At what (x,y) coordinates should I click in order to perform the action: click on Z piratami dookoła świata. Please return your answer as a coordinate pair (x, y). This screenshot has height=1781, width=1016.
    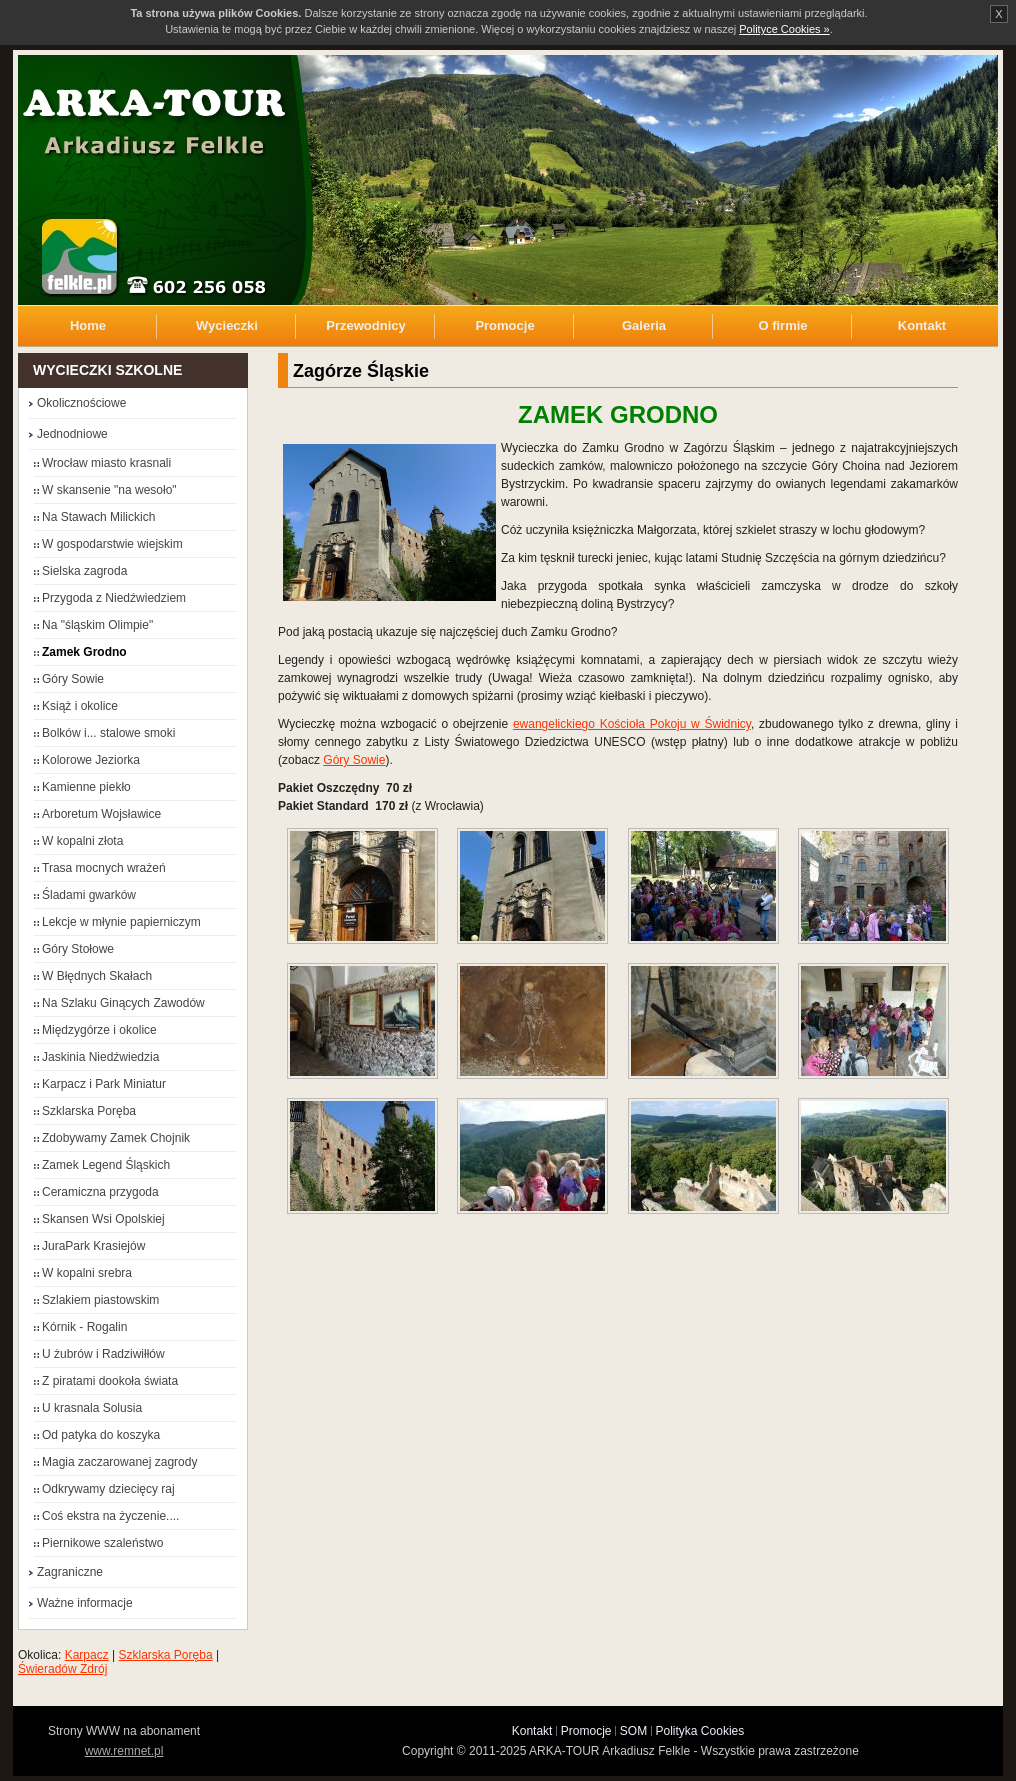
    Looking at the image, I should click on (110, 1381).